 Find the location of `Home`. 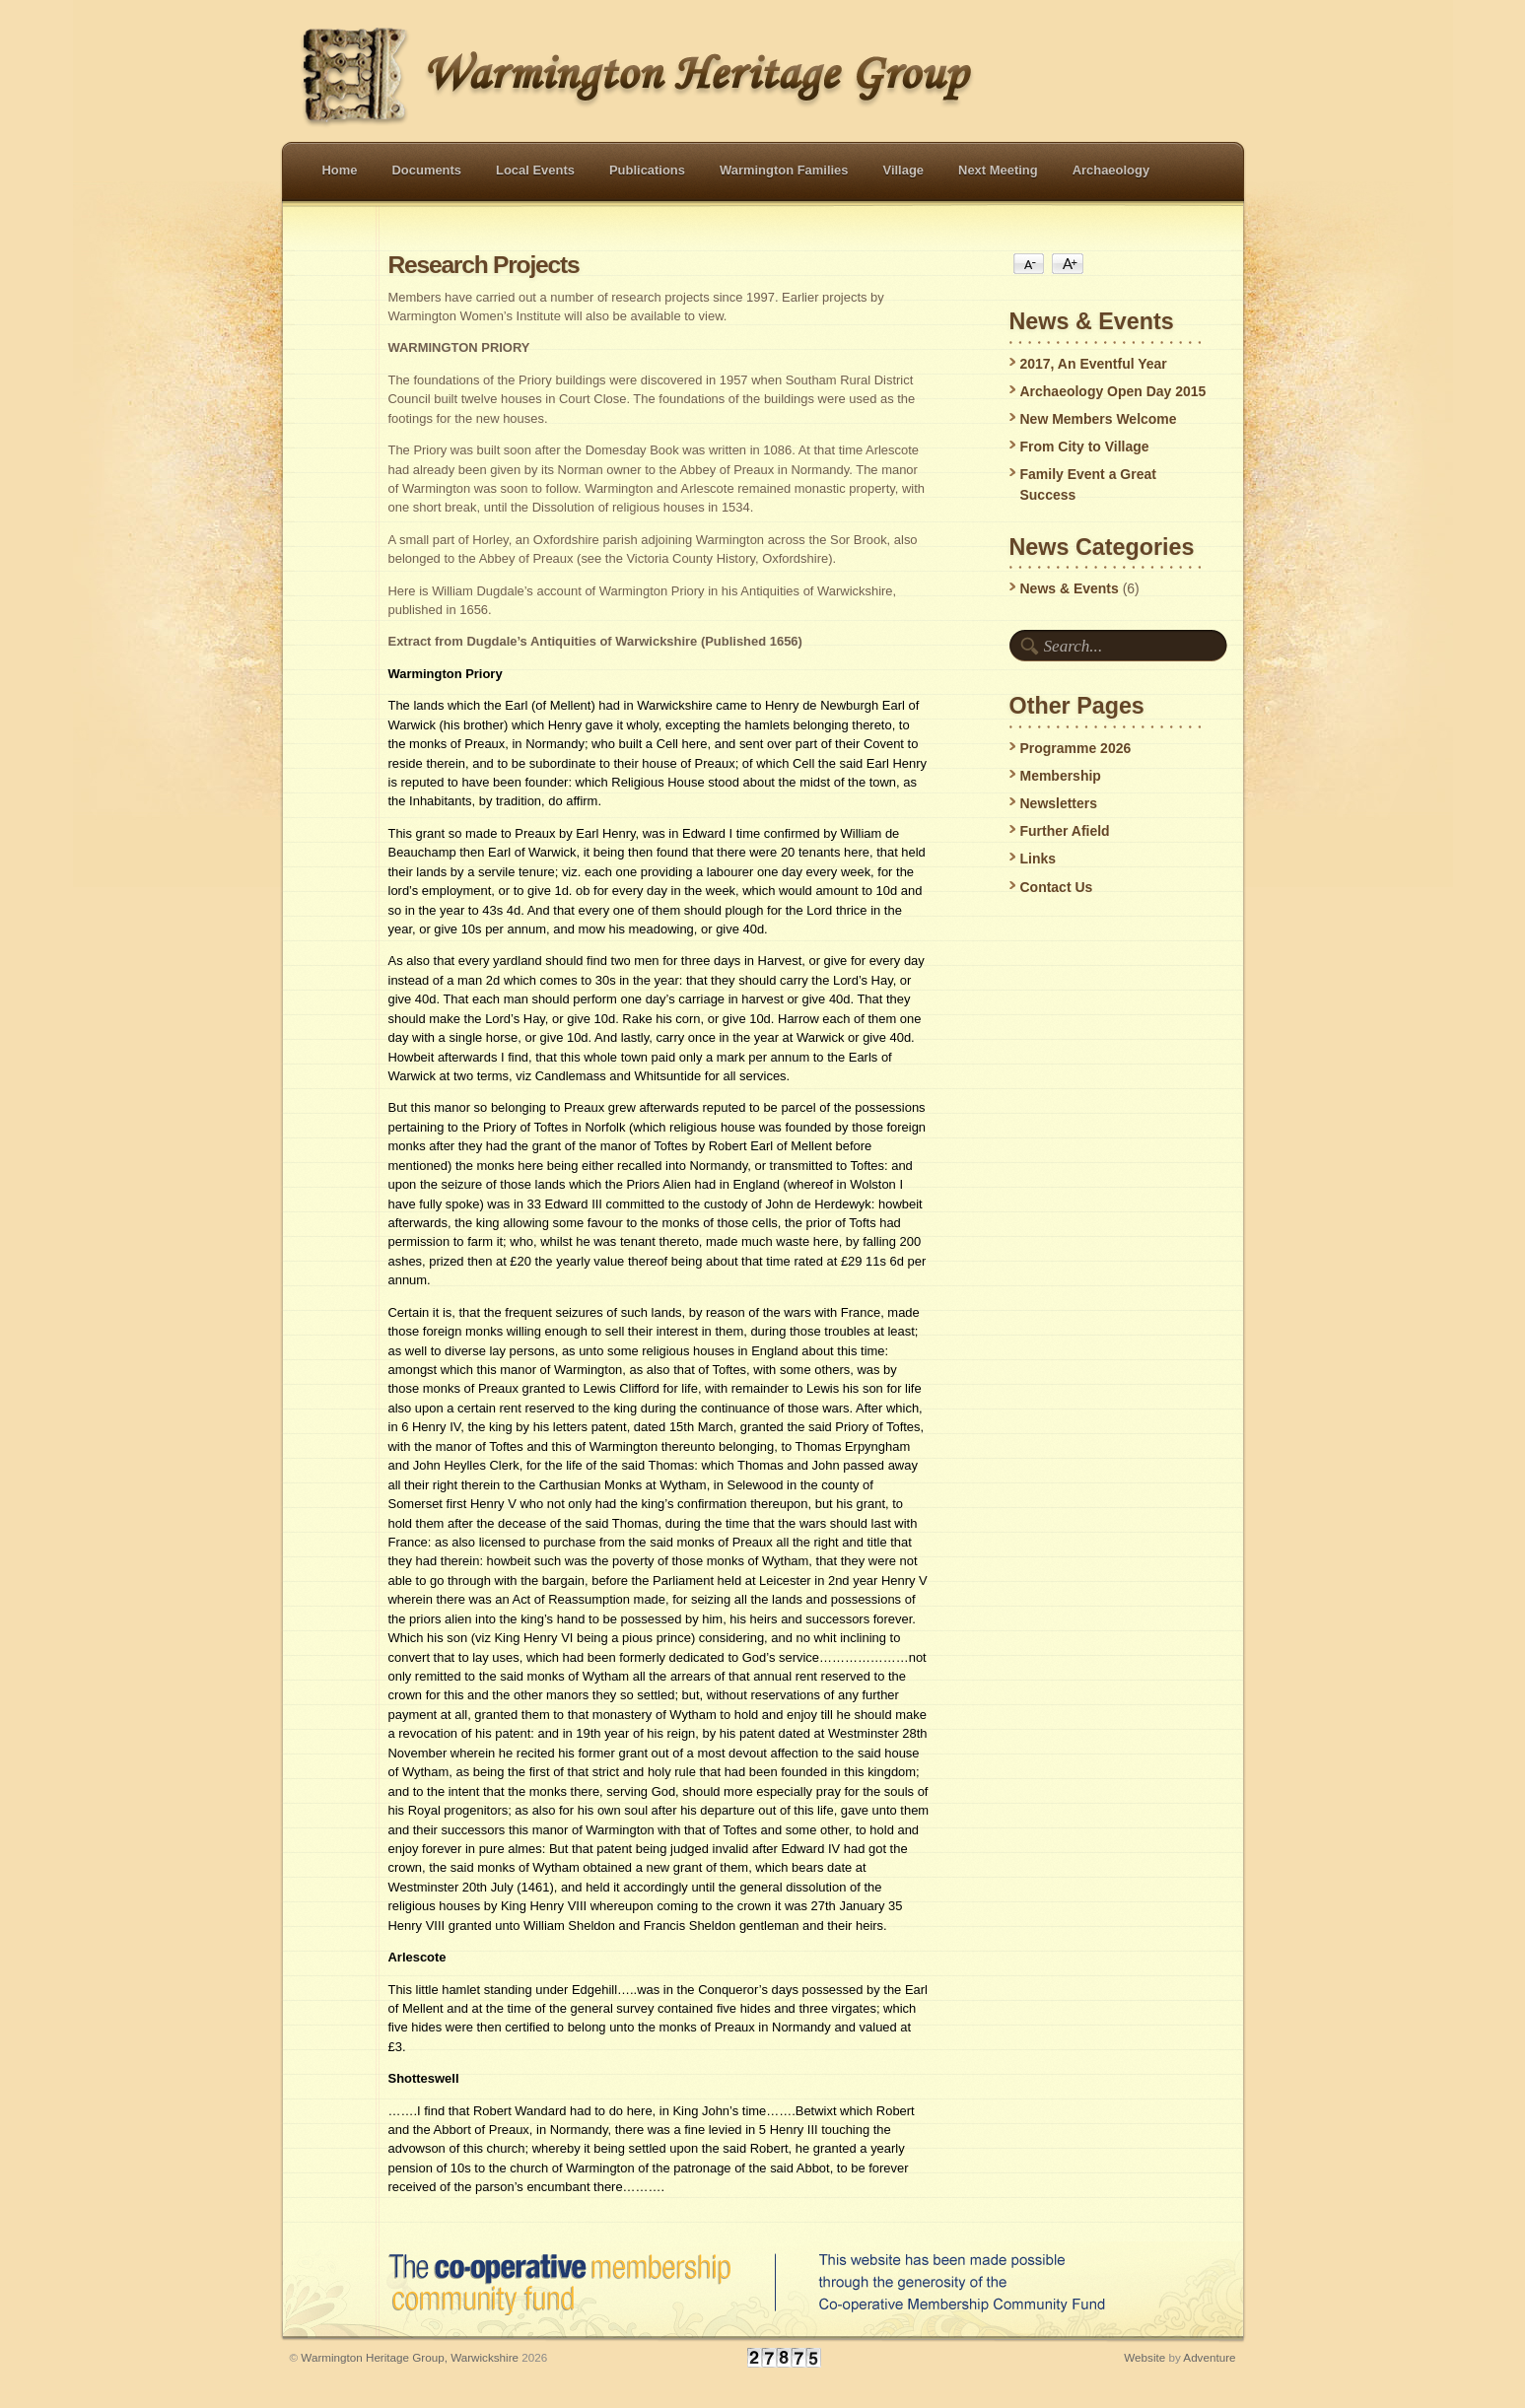

Home is located at coordinates (340, 170).